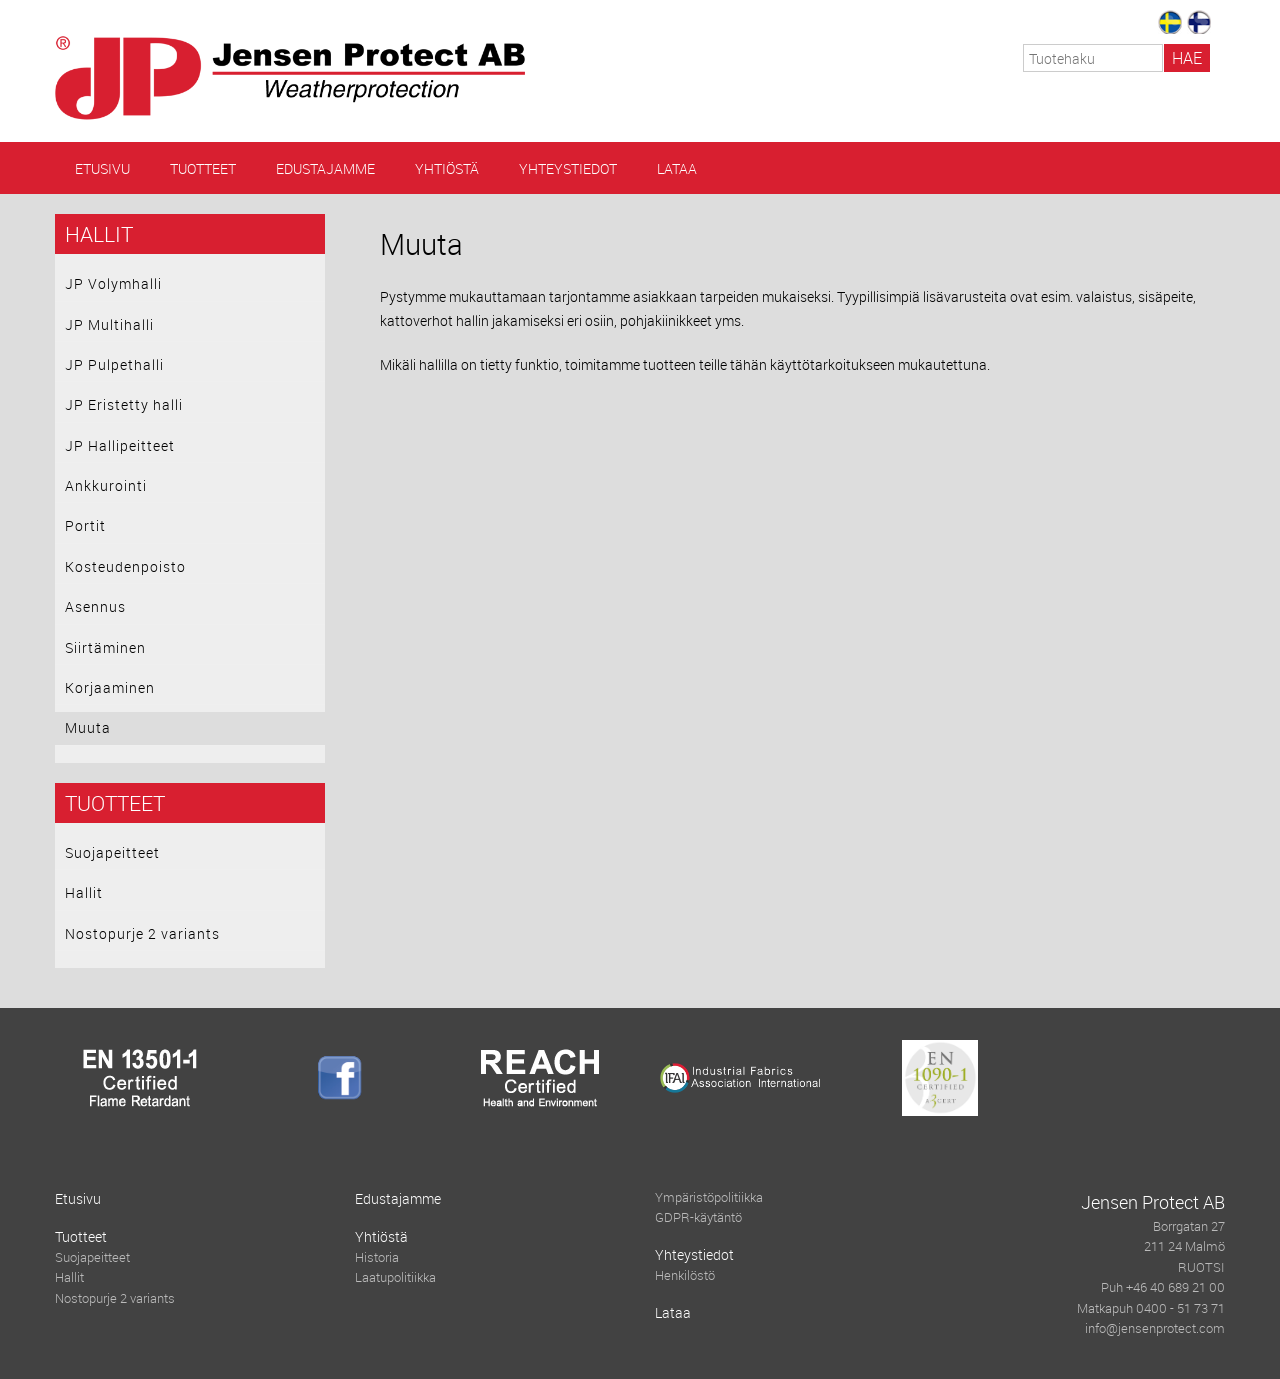  I want to click on Asennus, so click(95, 606).